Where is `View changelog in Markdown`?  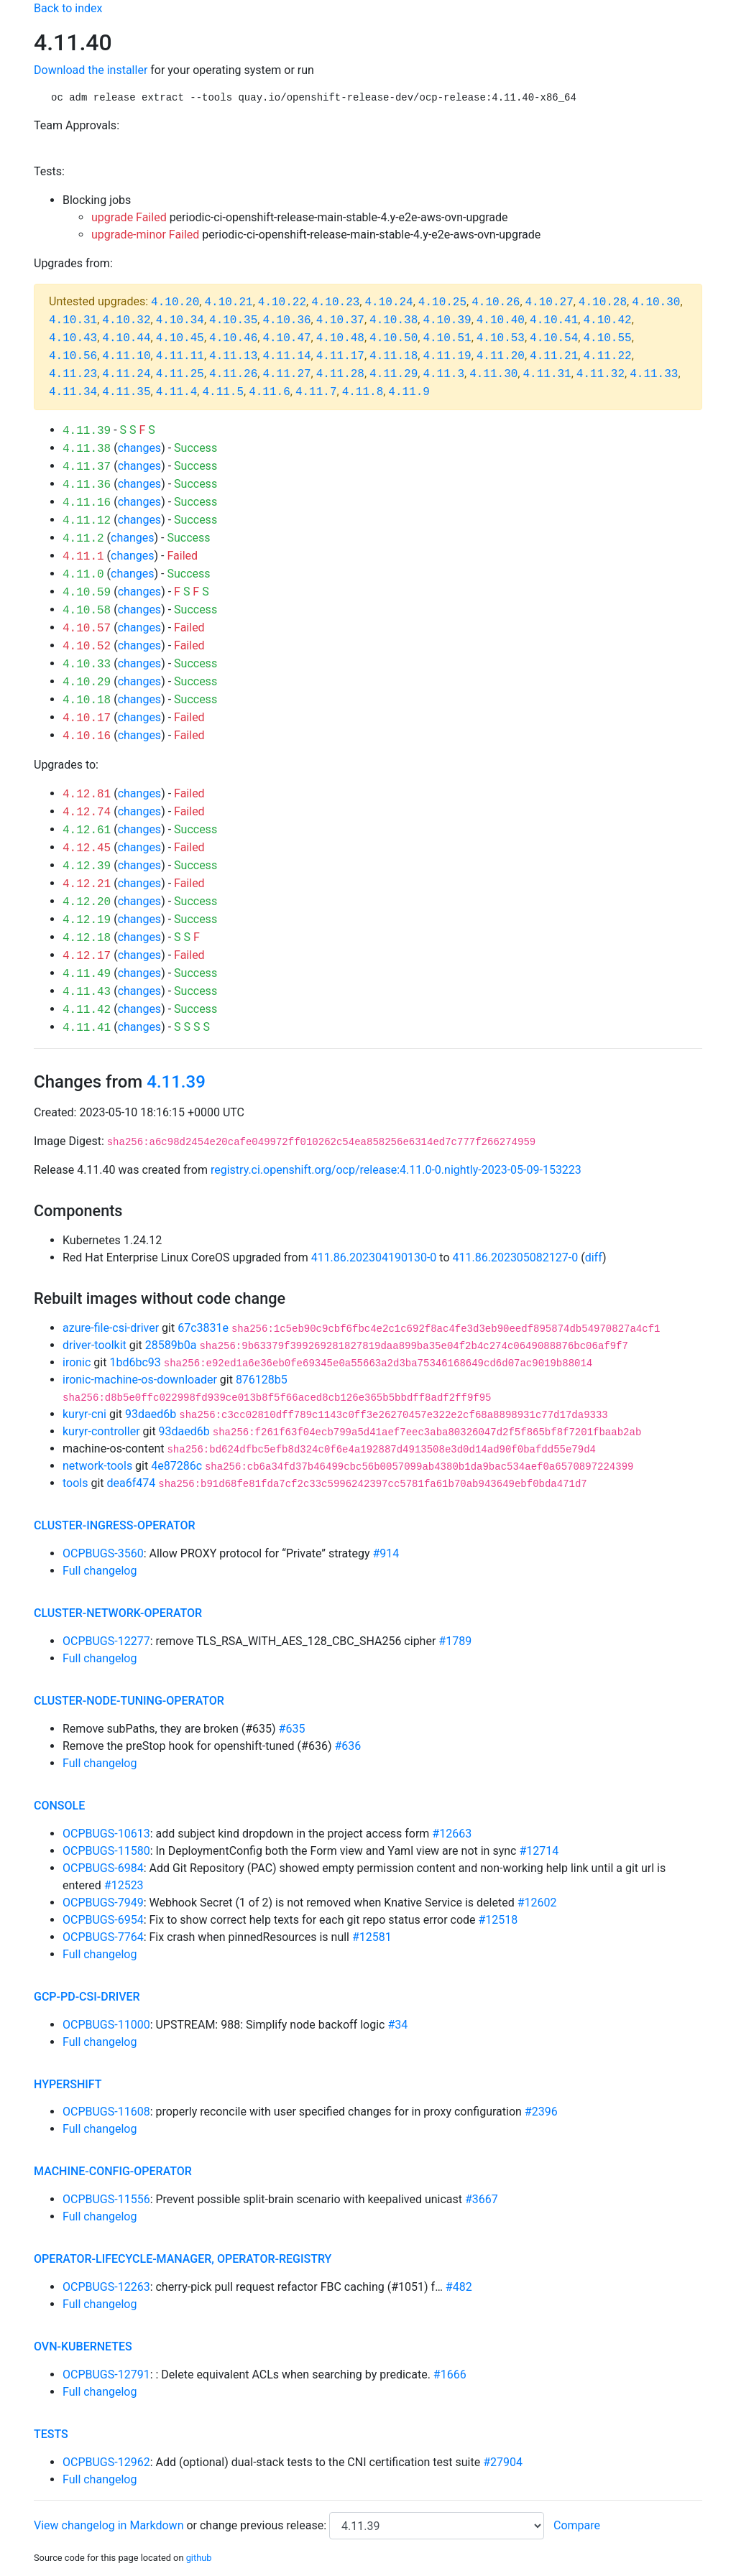 View changelog in Markdown is located at coordinates (108, 2525).